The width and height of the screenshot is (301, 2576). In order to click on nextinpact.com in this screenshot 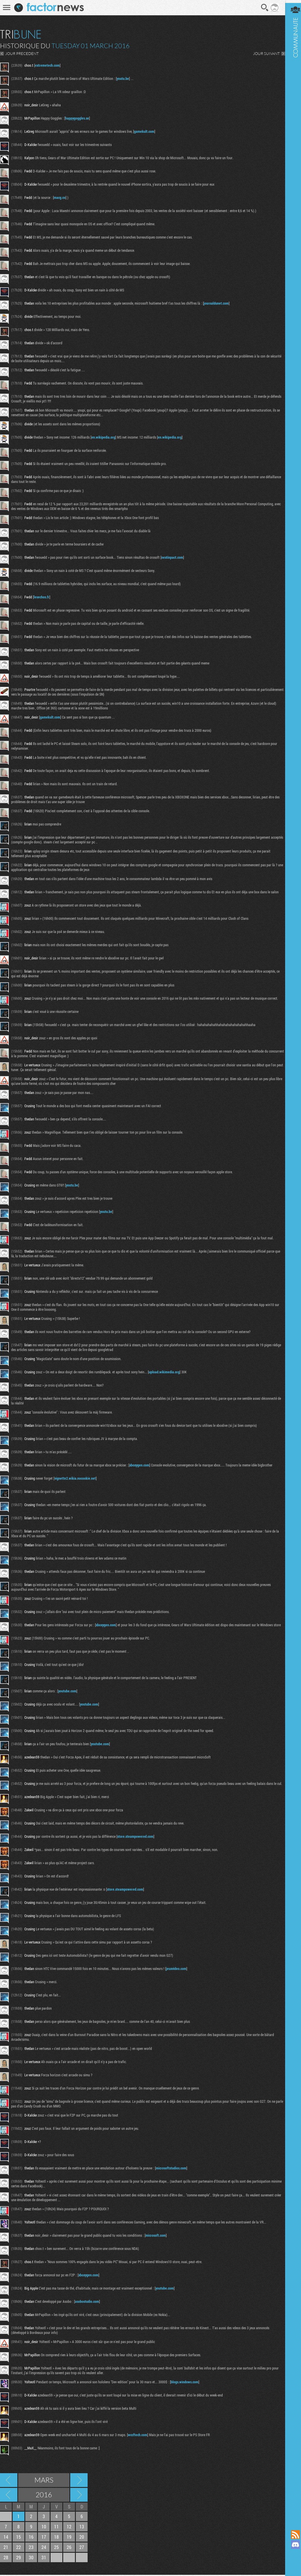, I will do `click(172, 557)`.